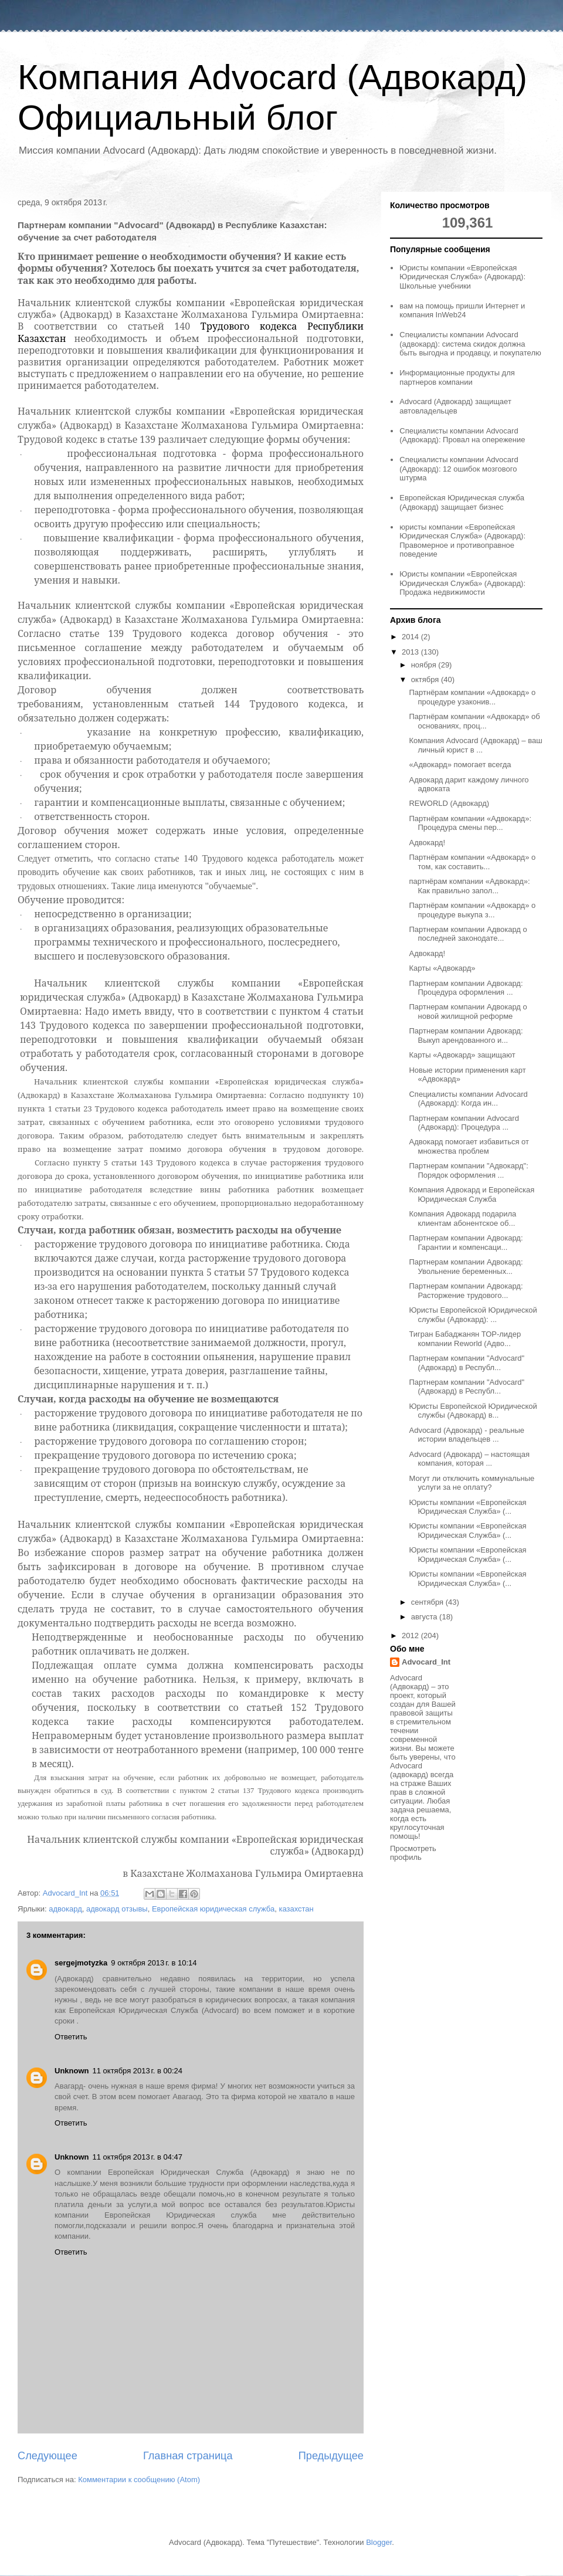  I want to click on Специалисты компании Advocard (Адвокард): Провал на опережение, so click(462, 435).